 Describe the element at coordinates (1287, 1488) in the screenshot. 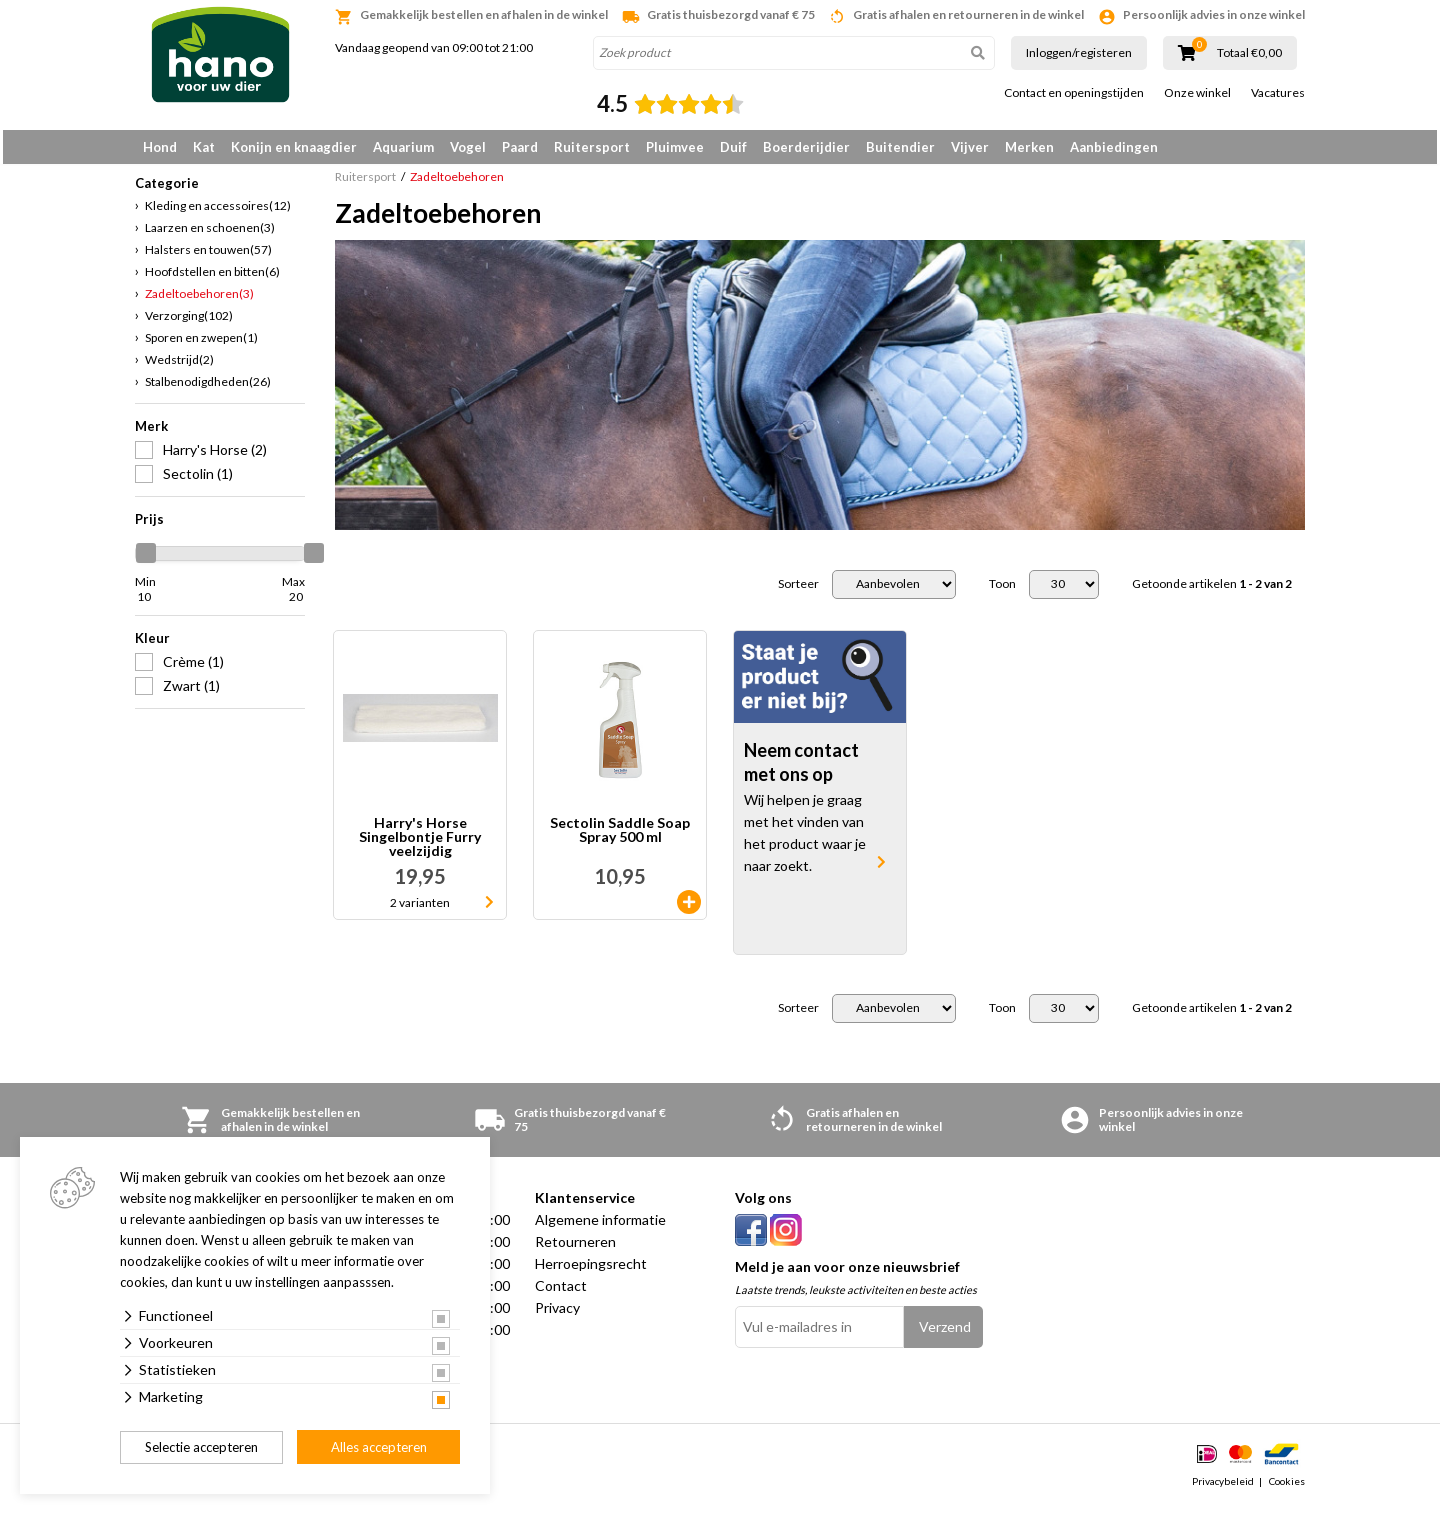

I see `Cookies` at that location.